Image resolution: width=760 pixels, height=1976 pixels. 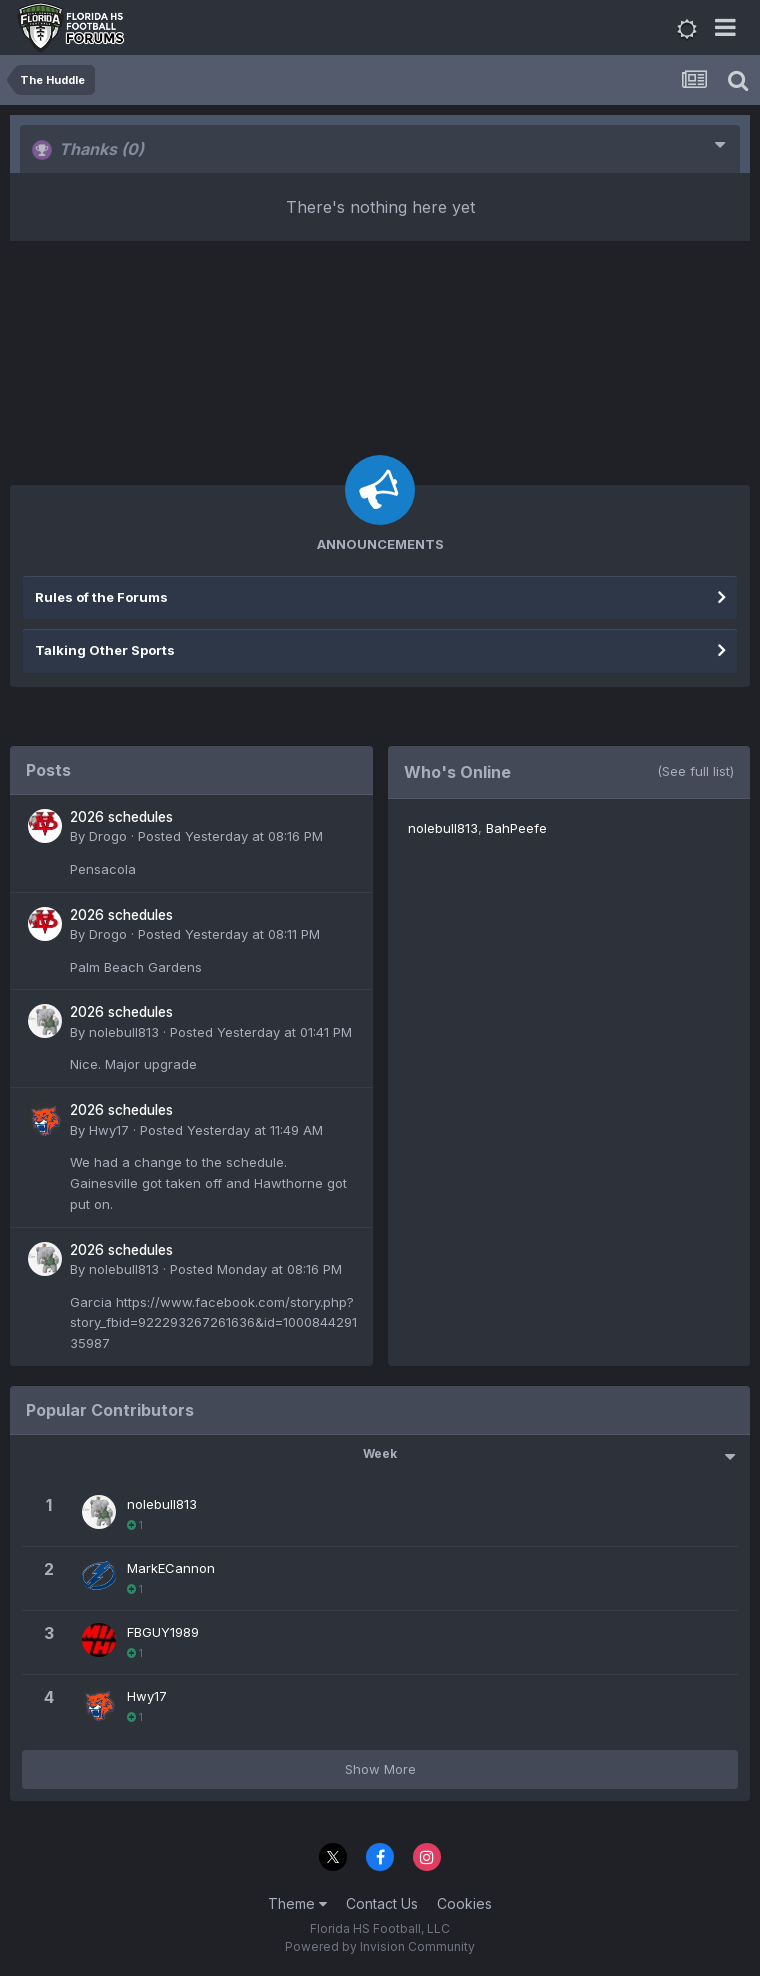 I want to click on Show More, so click(x=380, y=1769).